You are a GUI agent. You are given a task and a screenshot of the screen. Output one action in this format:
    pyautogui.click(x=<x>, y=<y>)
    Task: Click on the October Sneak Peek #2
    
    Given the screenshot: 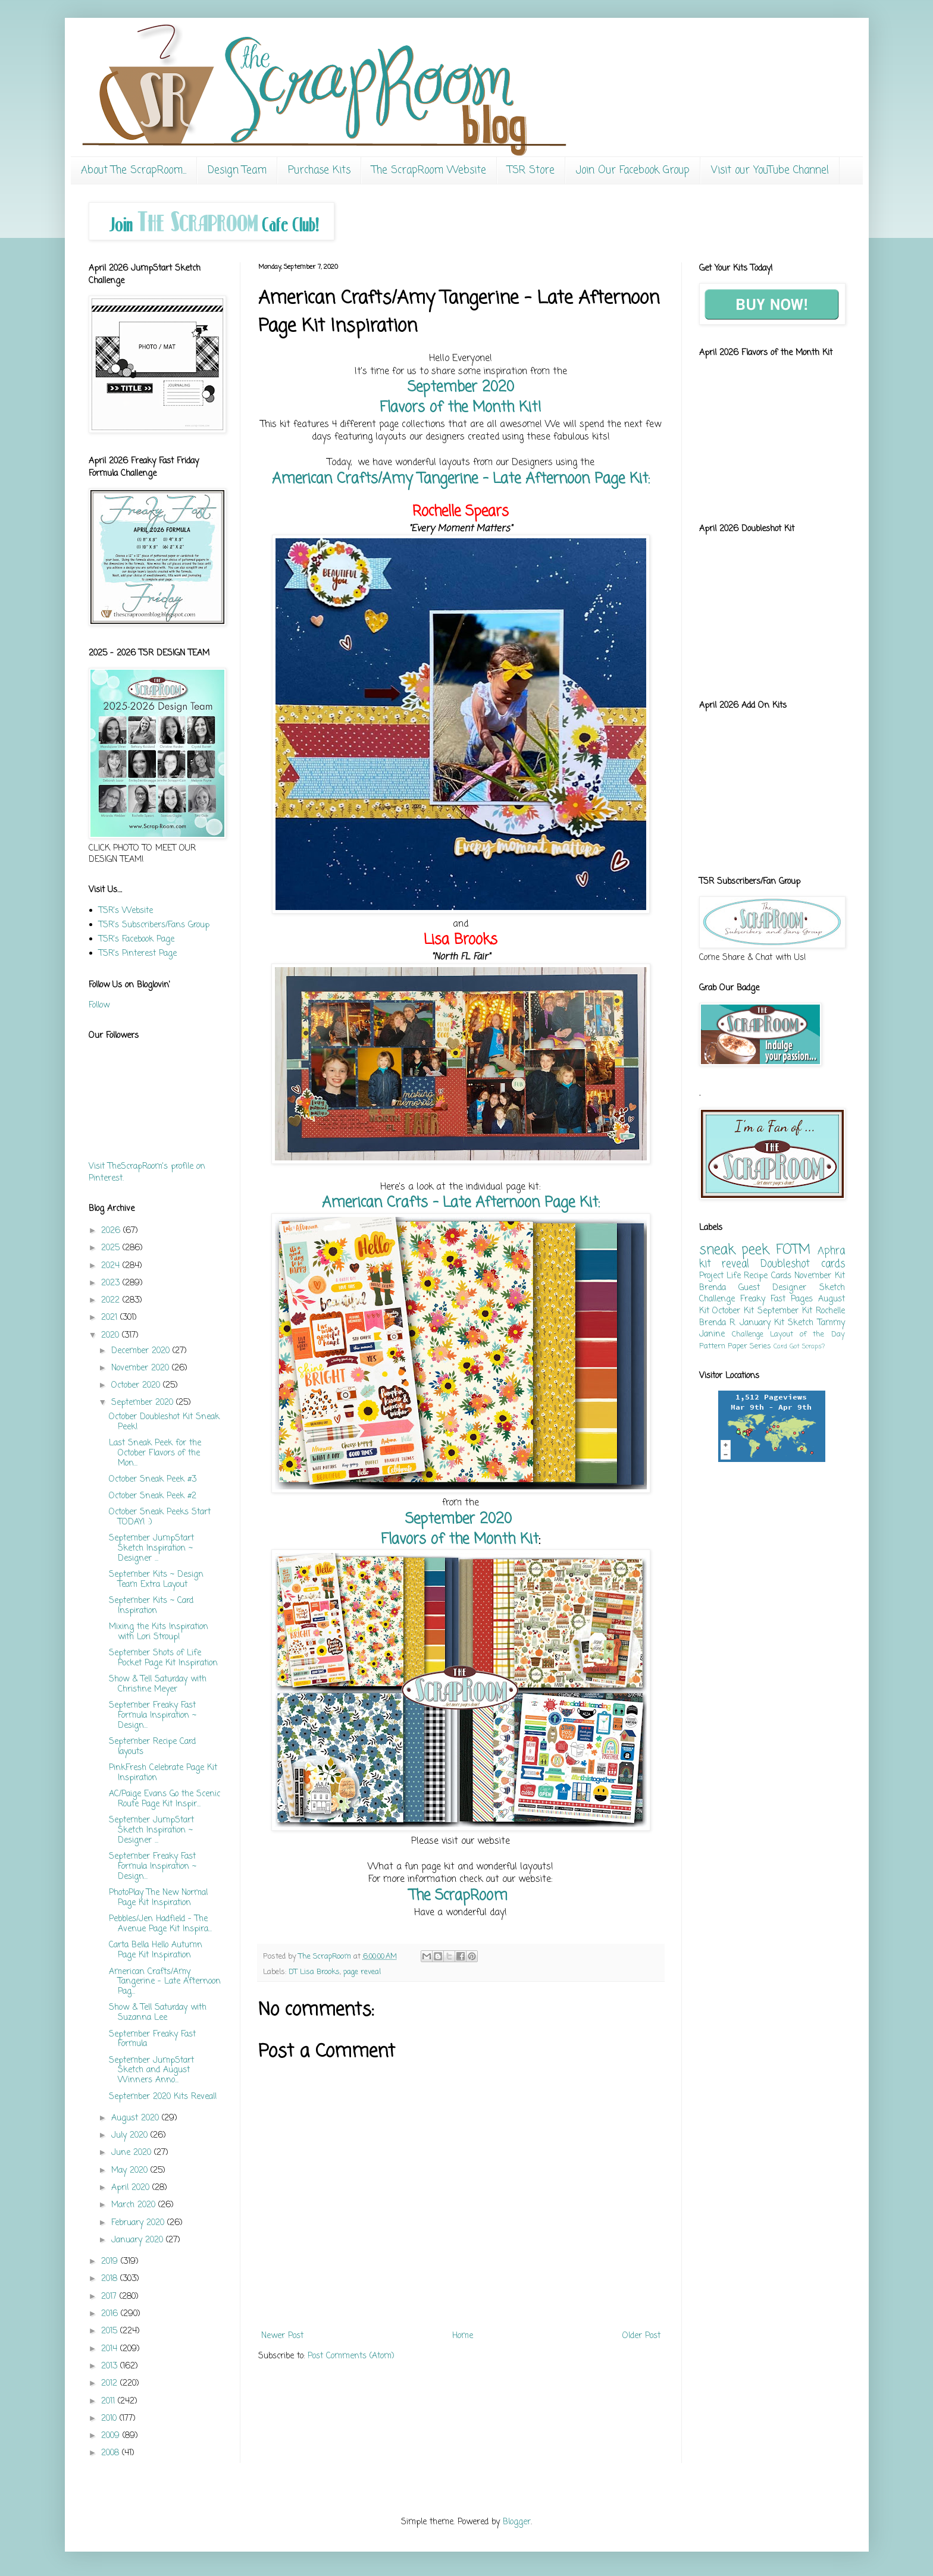 What is the action you would take?
    pyautogui.click(x=152, y=1496)
    